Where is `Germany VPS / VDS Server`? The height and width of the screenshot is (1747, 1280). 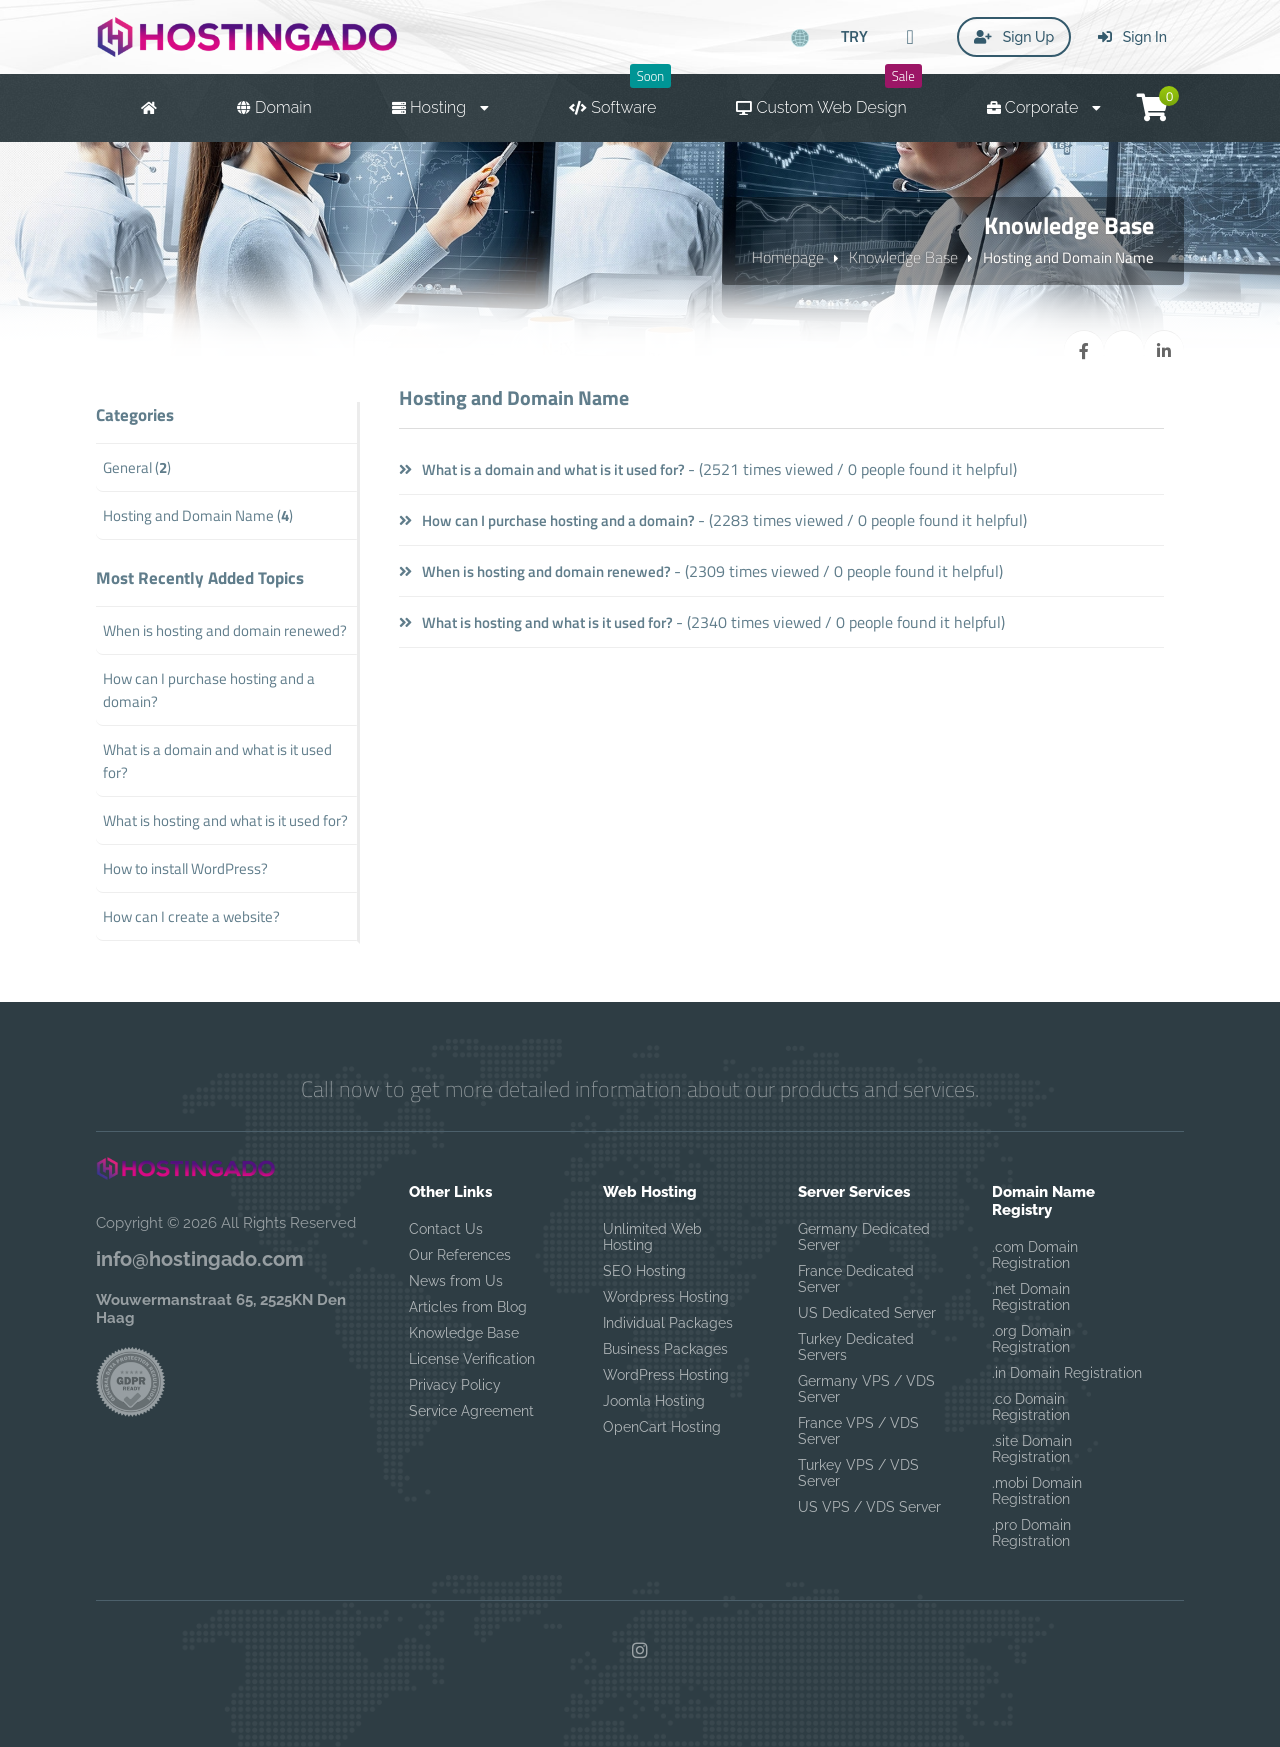 Germany VPS / VDS Server is located at coordinates (866, 1389).